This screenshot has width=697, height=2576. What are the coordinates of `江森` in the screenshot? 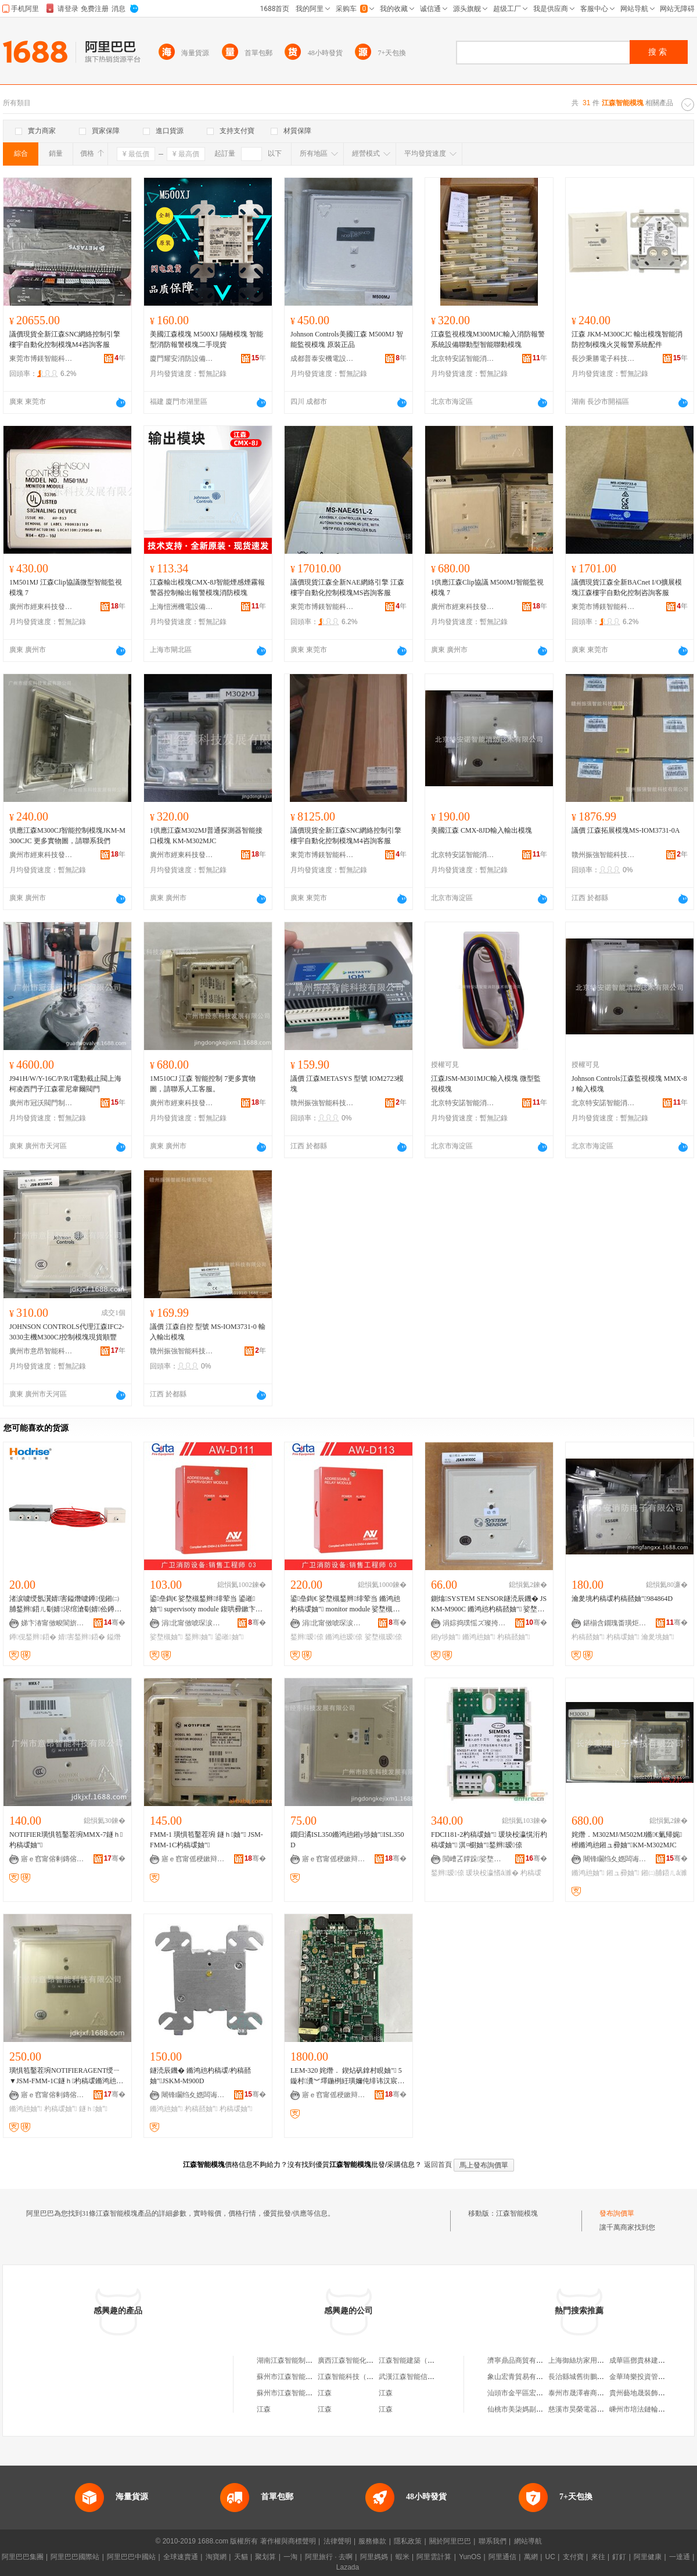 It's located at (325, 2393).